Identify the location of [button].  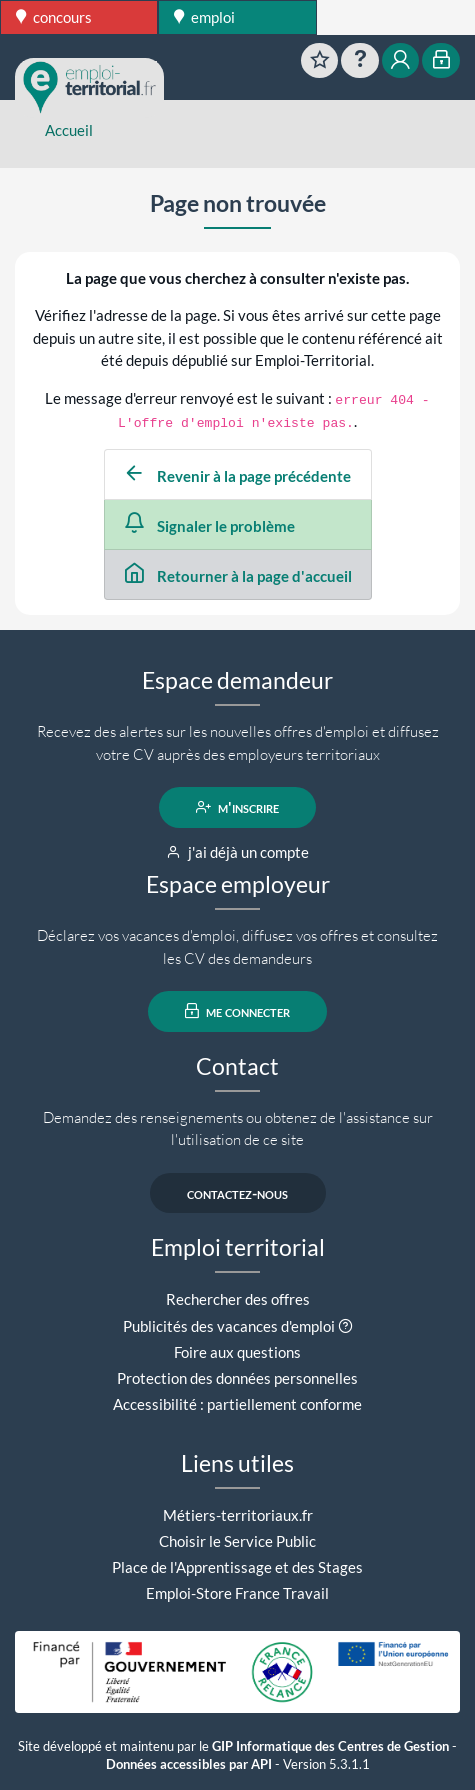
(345, 1326).